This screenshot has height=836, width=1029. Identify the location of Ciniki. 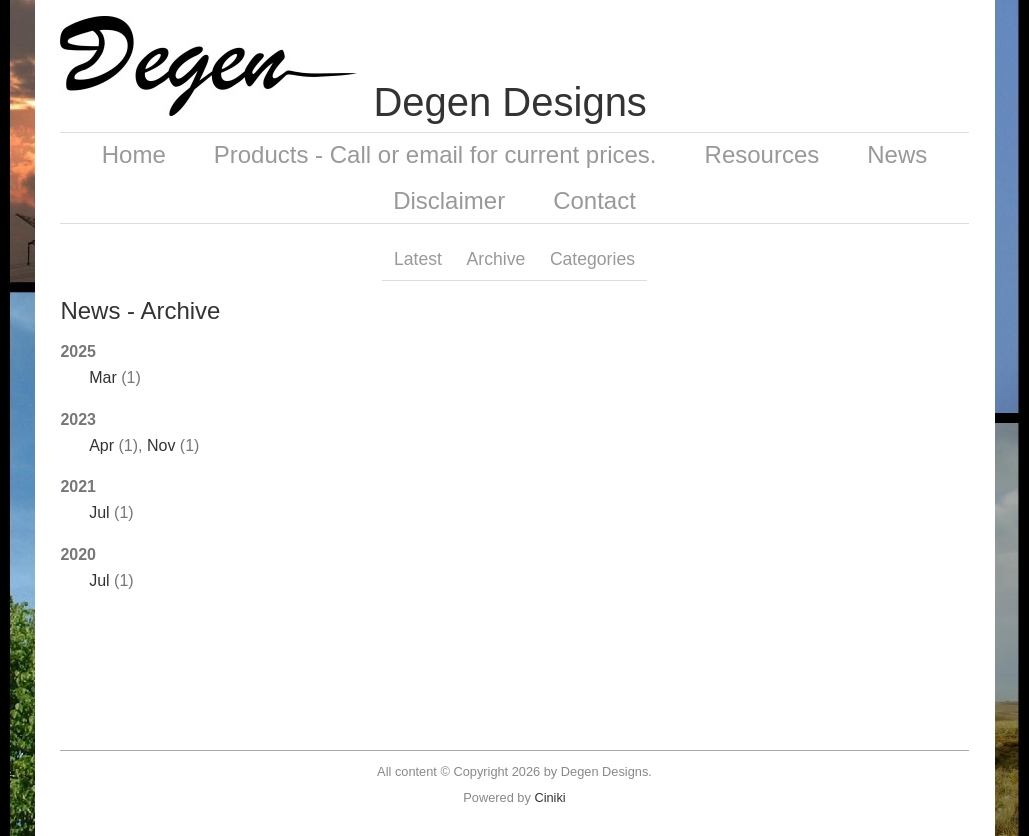
(549, 797).